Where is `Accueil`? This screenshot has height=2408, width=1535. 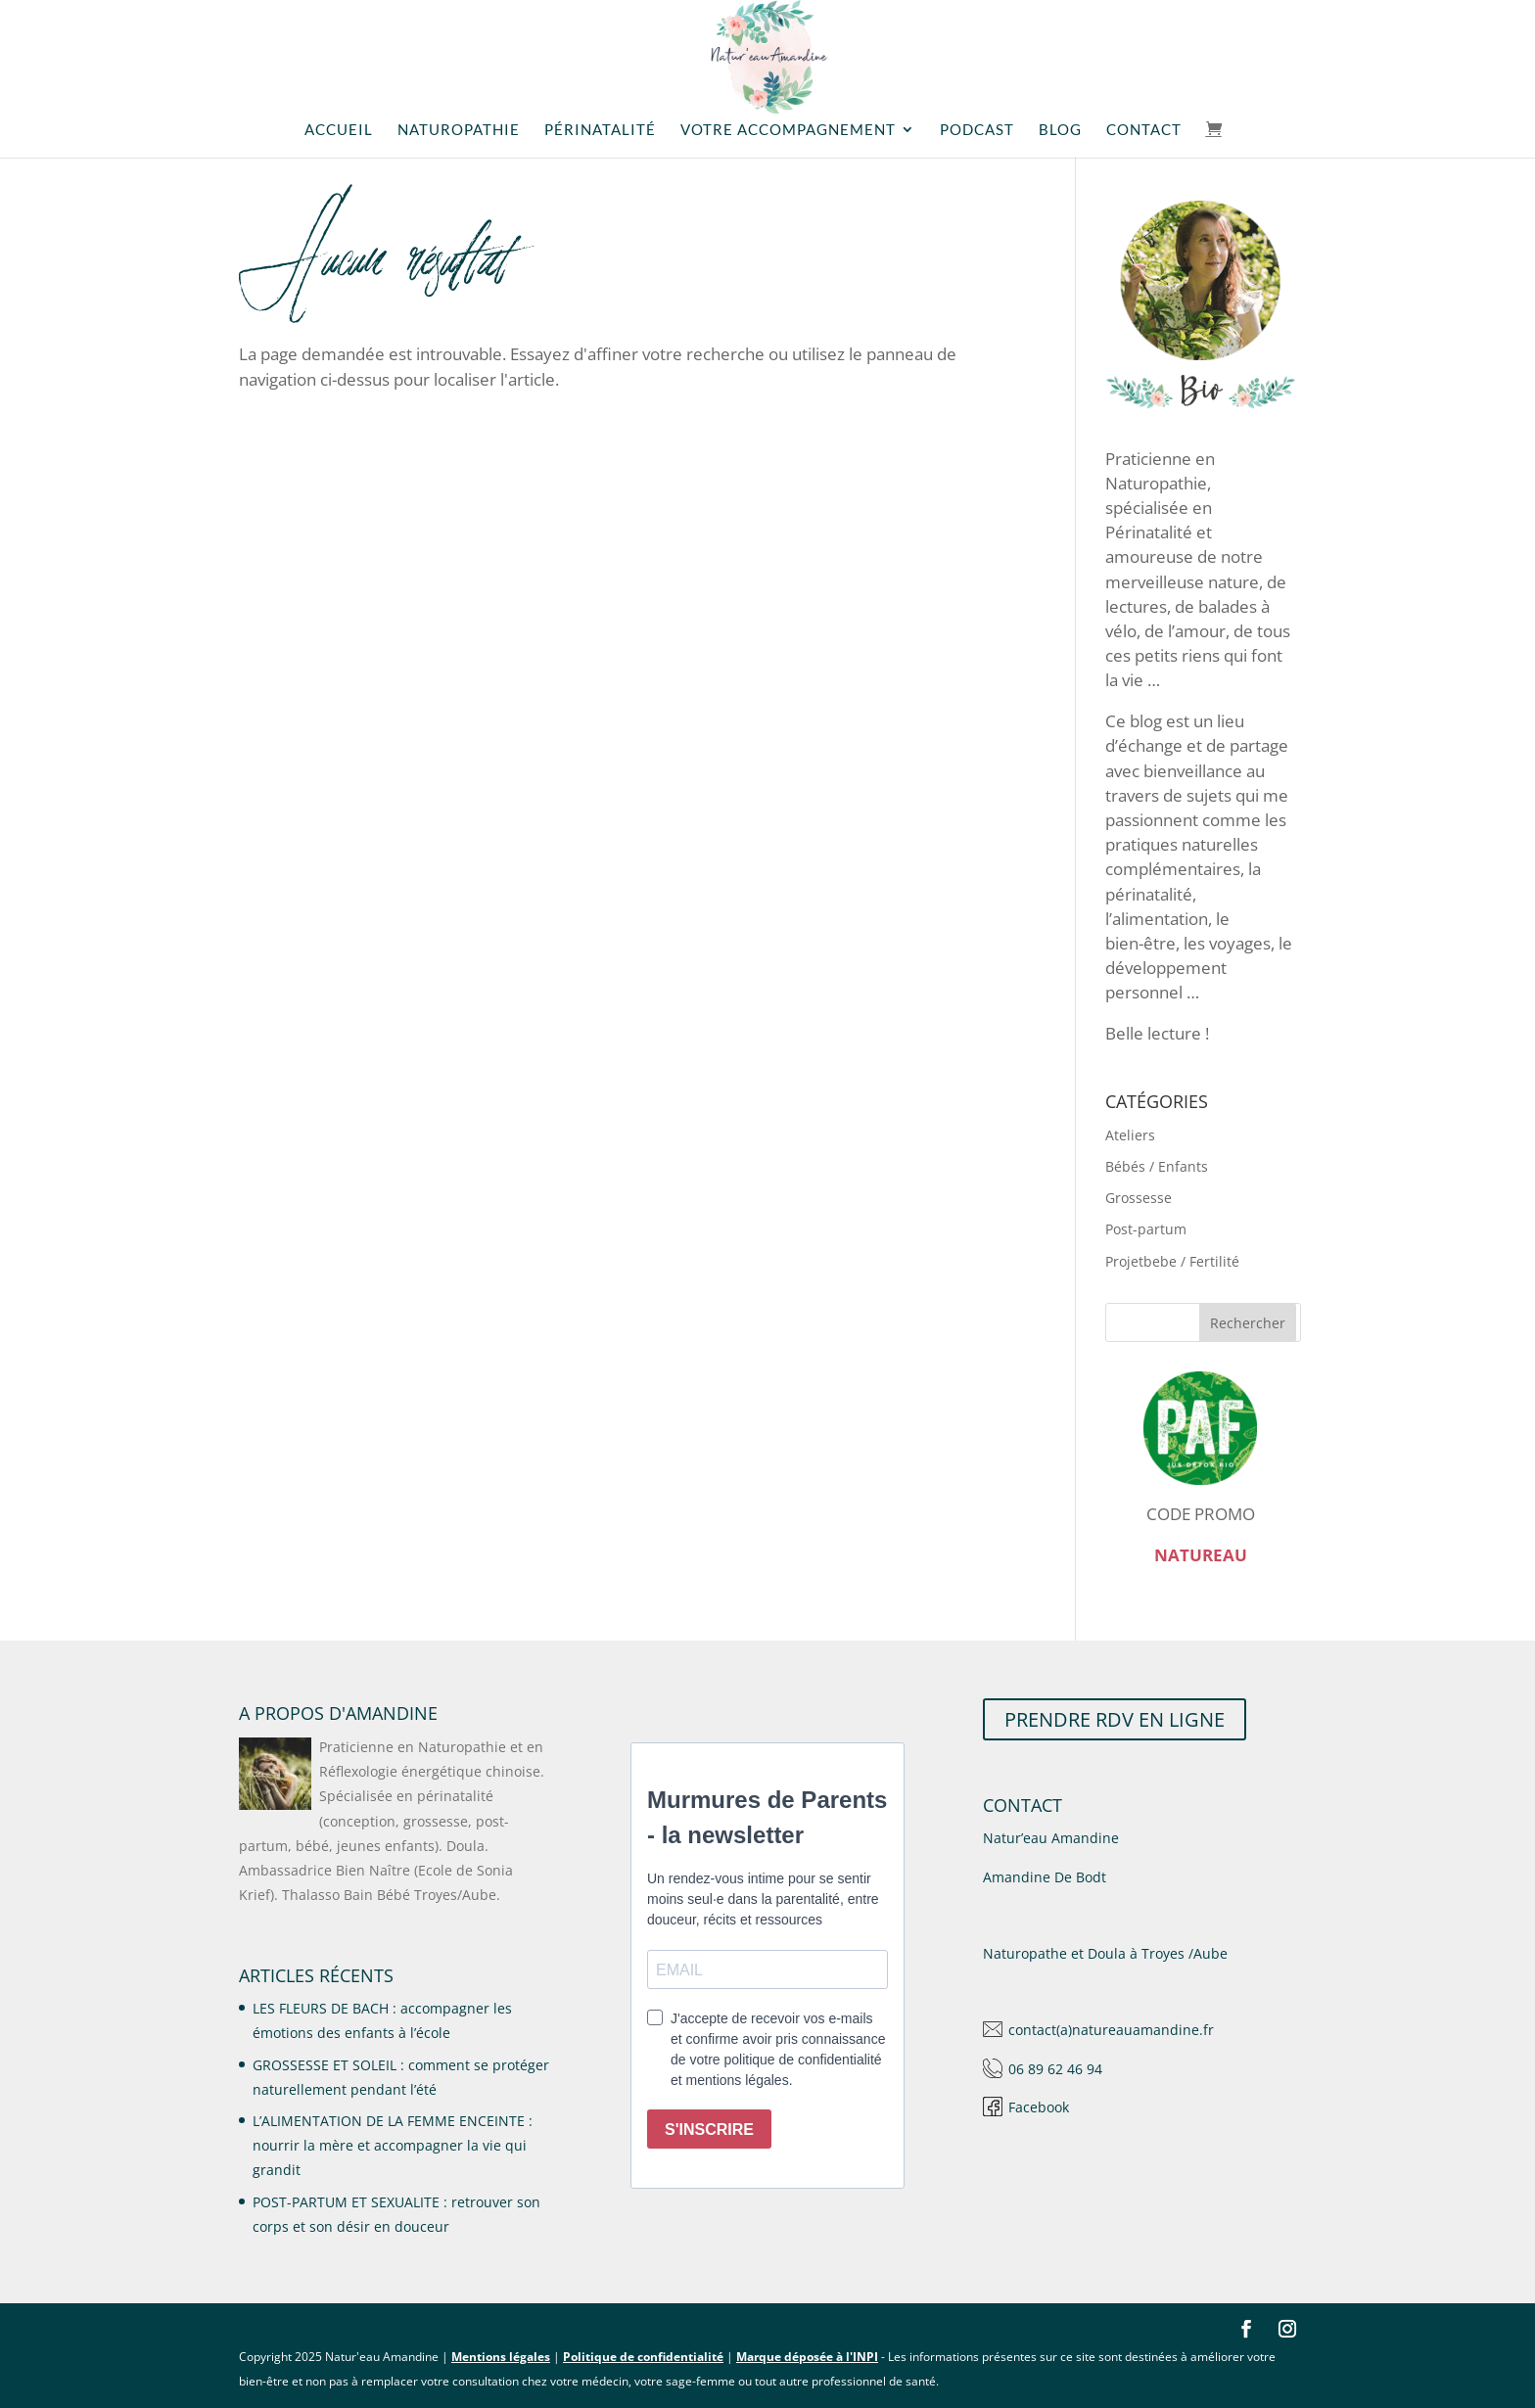
Accueil is located at coordinates (338, 130).